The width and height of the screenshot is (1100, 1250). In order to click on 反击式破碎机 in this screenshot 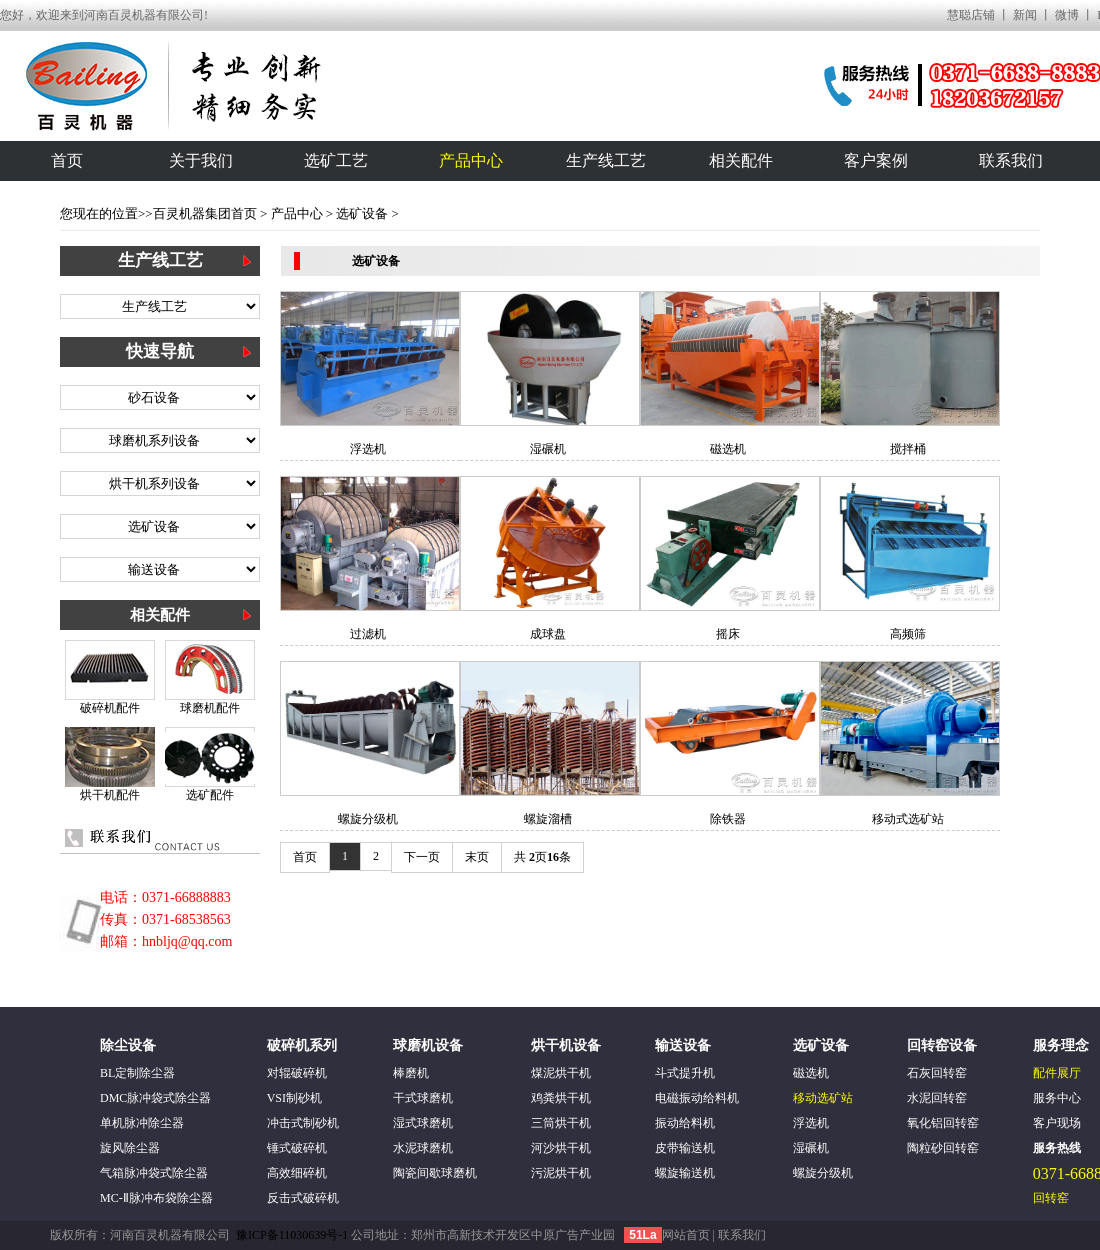, I will do `click(303, 1198)`.